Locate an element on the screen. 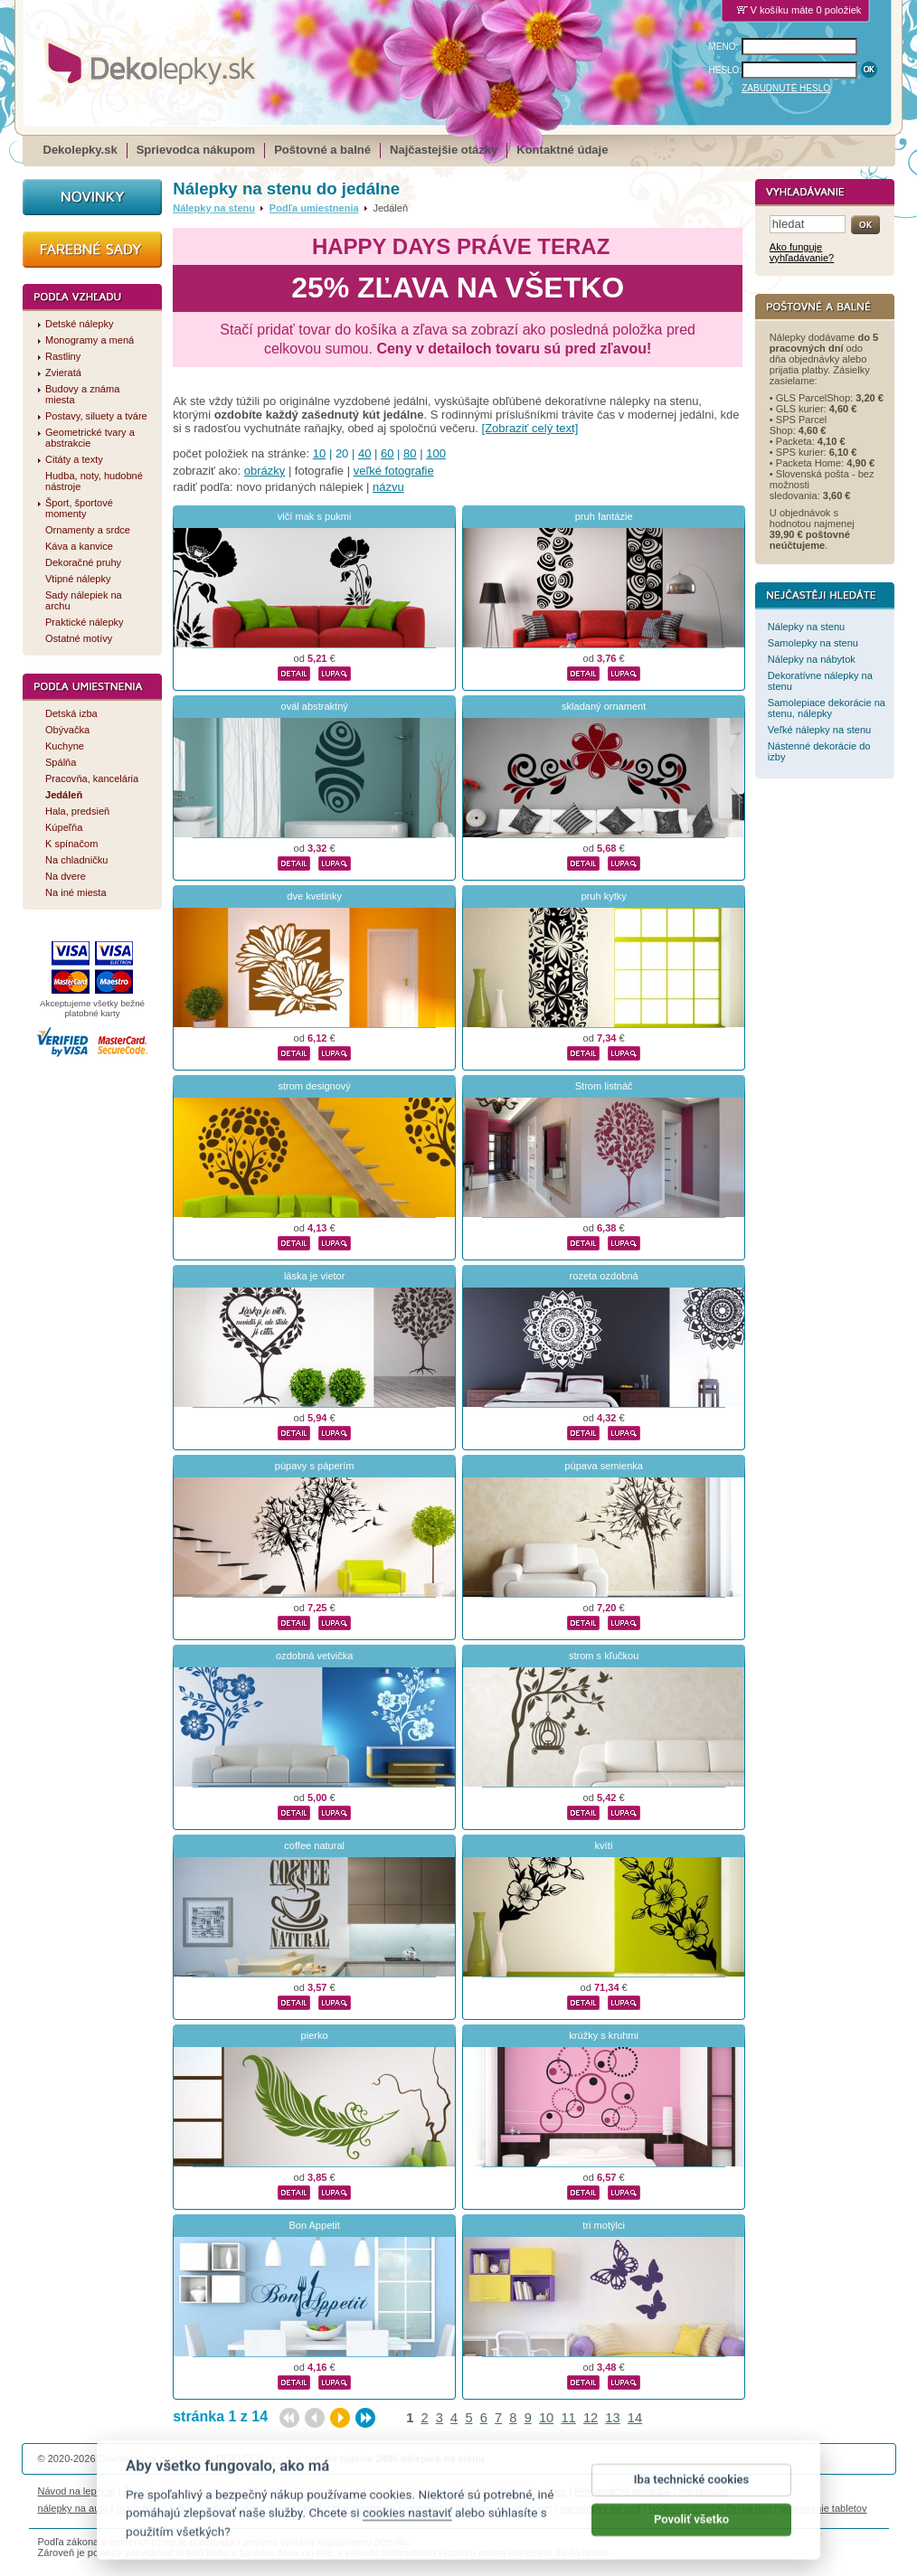 The height and width of the screenshot is (2576, 917). púpava semienka is located at coordinates (603, 1465).